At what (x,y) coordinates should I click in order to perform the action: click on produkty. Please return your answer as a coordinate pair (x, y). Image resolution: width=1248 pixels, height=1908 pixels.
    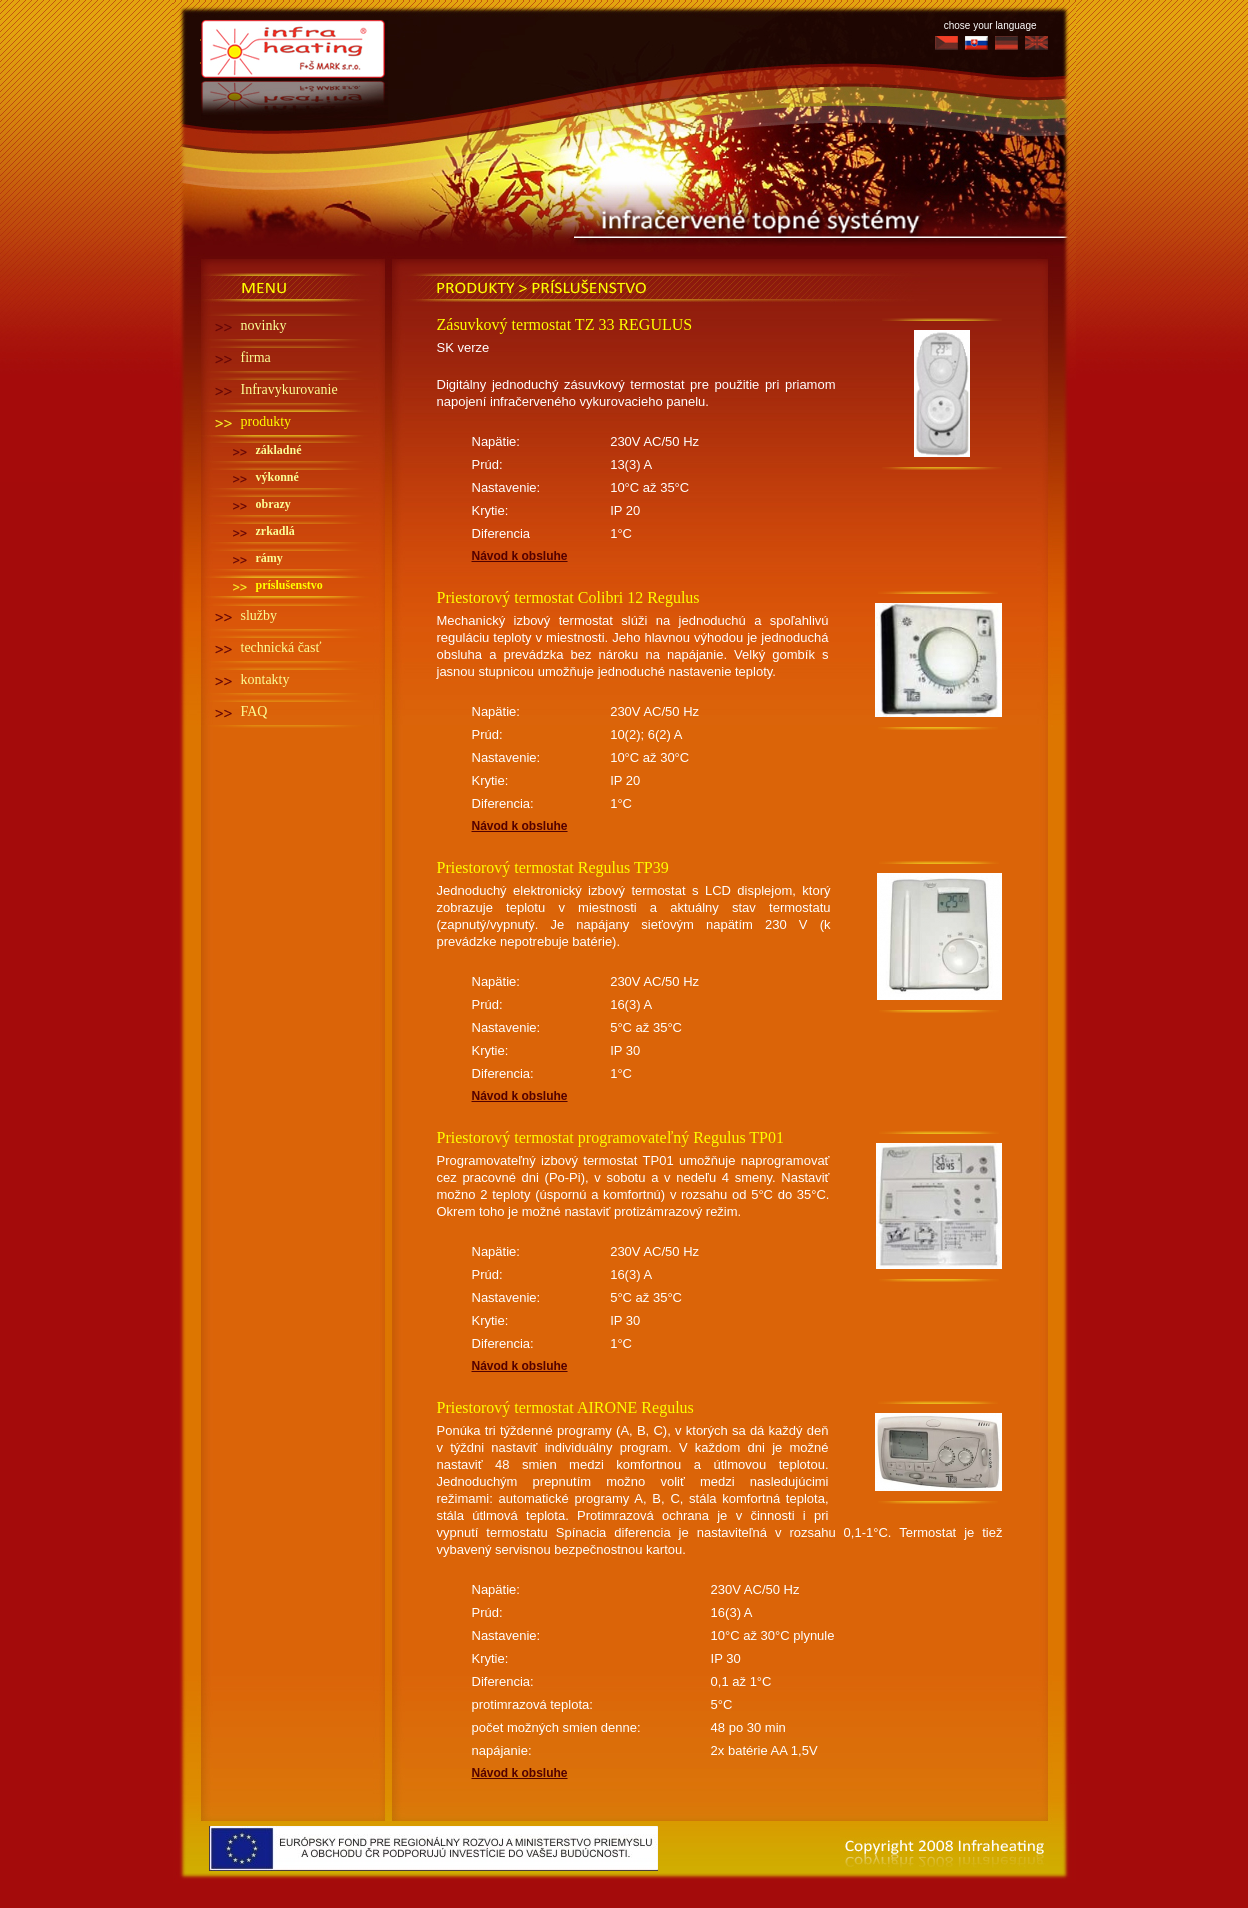
    Looking at the image, I should click on (266, 421).